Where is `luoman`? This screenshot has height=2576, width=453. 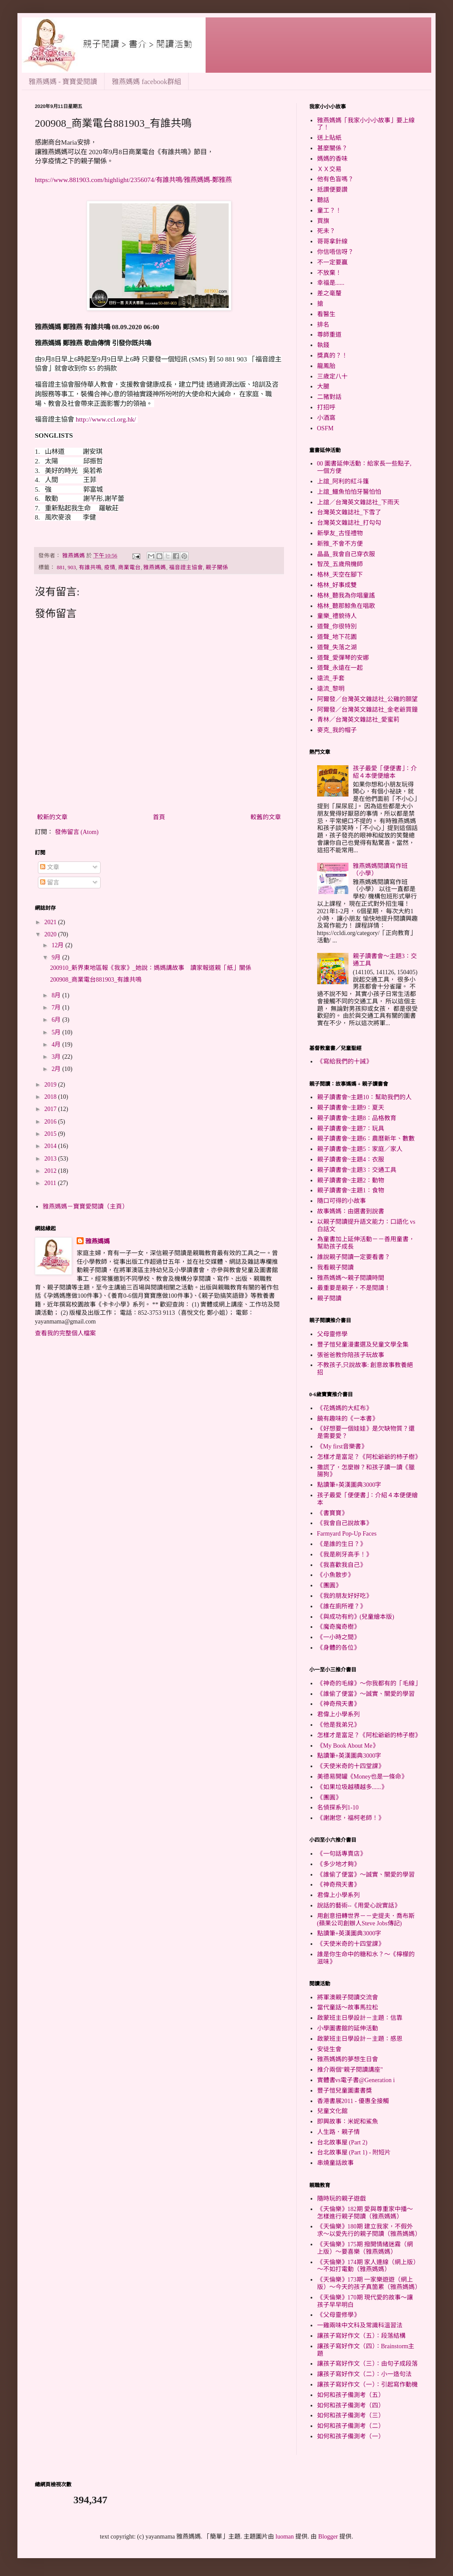
luoman is located at coordinates (285, 2536).